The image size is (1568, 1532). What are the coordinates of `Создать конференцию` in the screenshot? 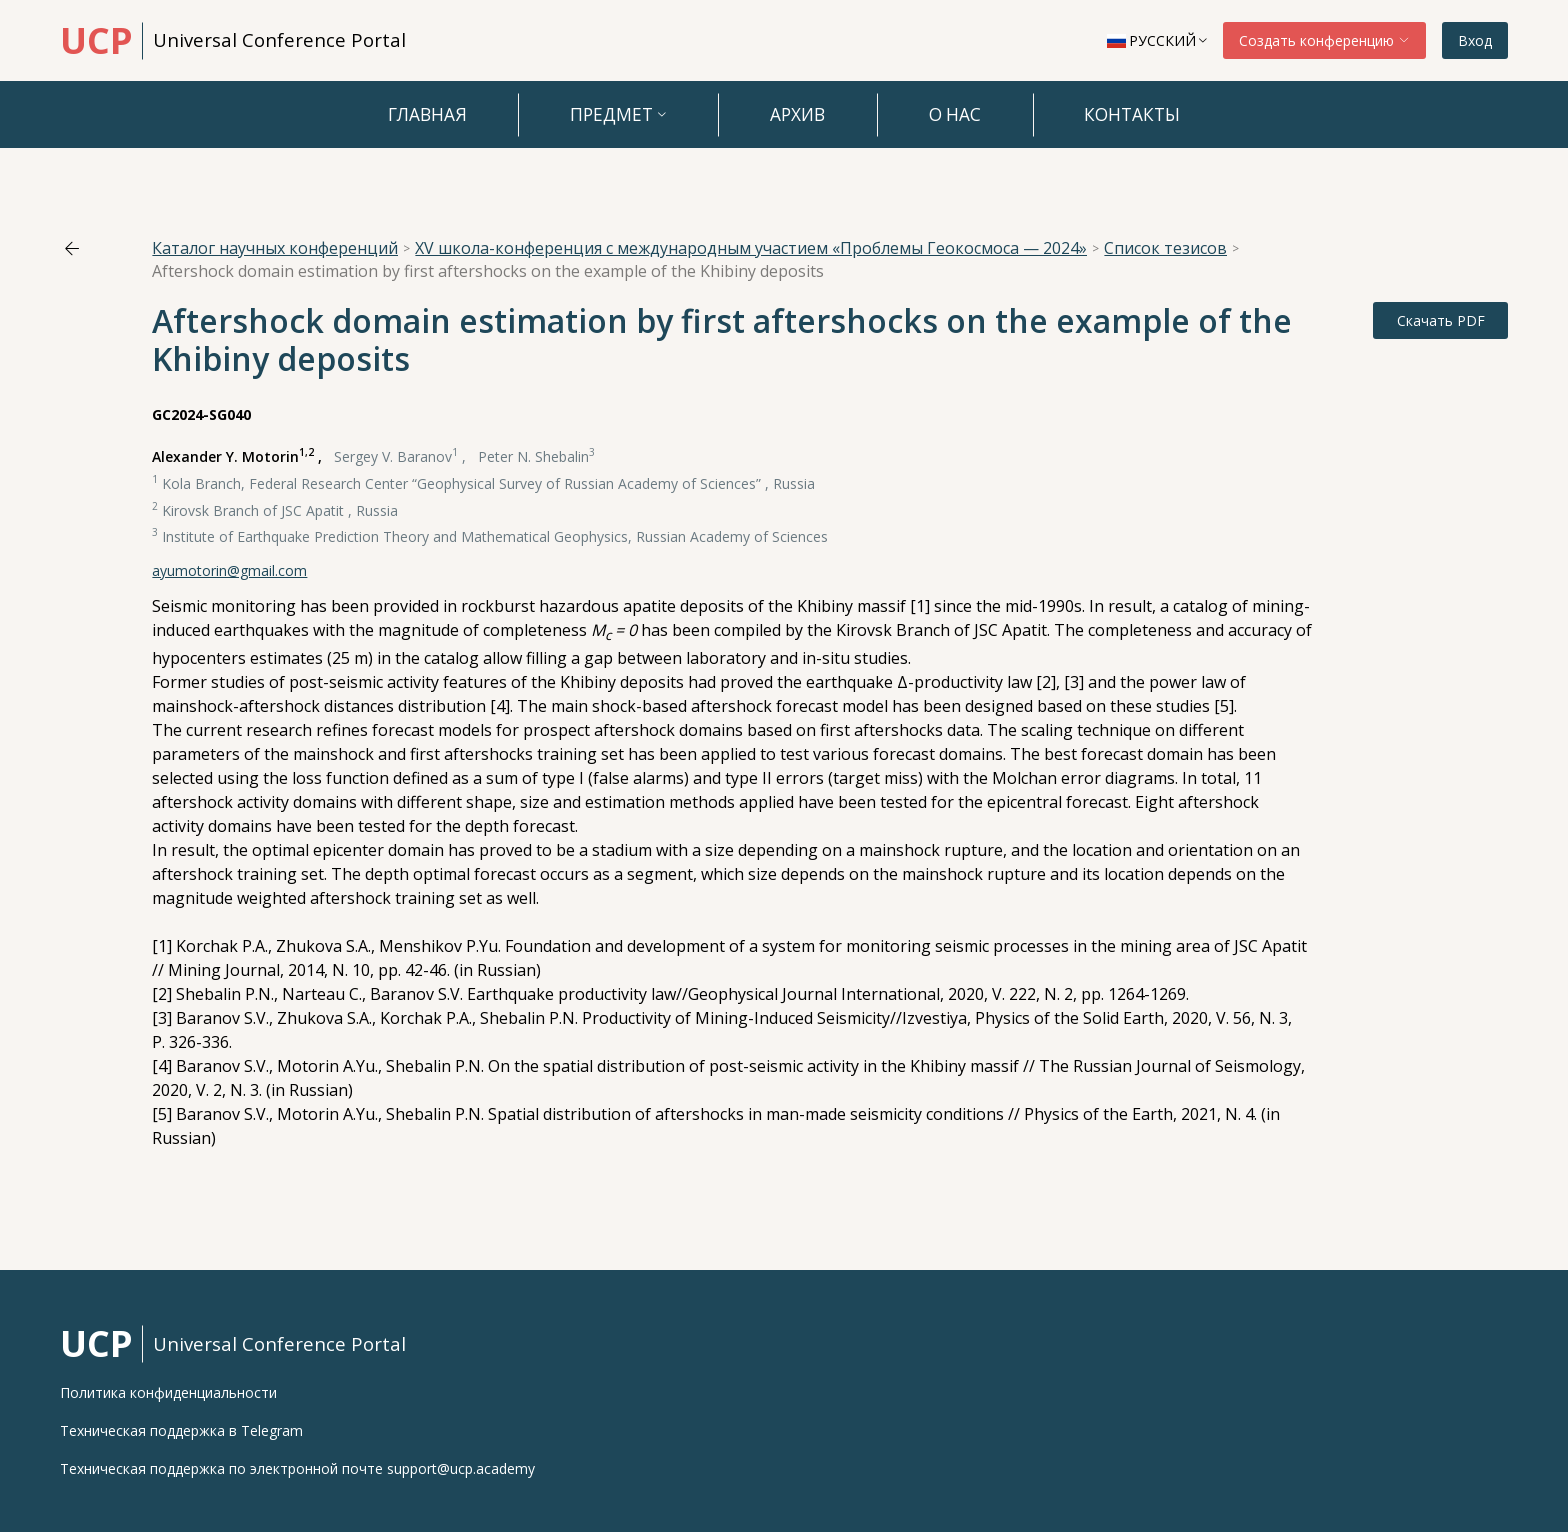 It's located at (1324, 40).